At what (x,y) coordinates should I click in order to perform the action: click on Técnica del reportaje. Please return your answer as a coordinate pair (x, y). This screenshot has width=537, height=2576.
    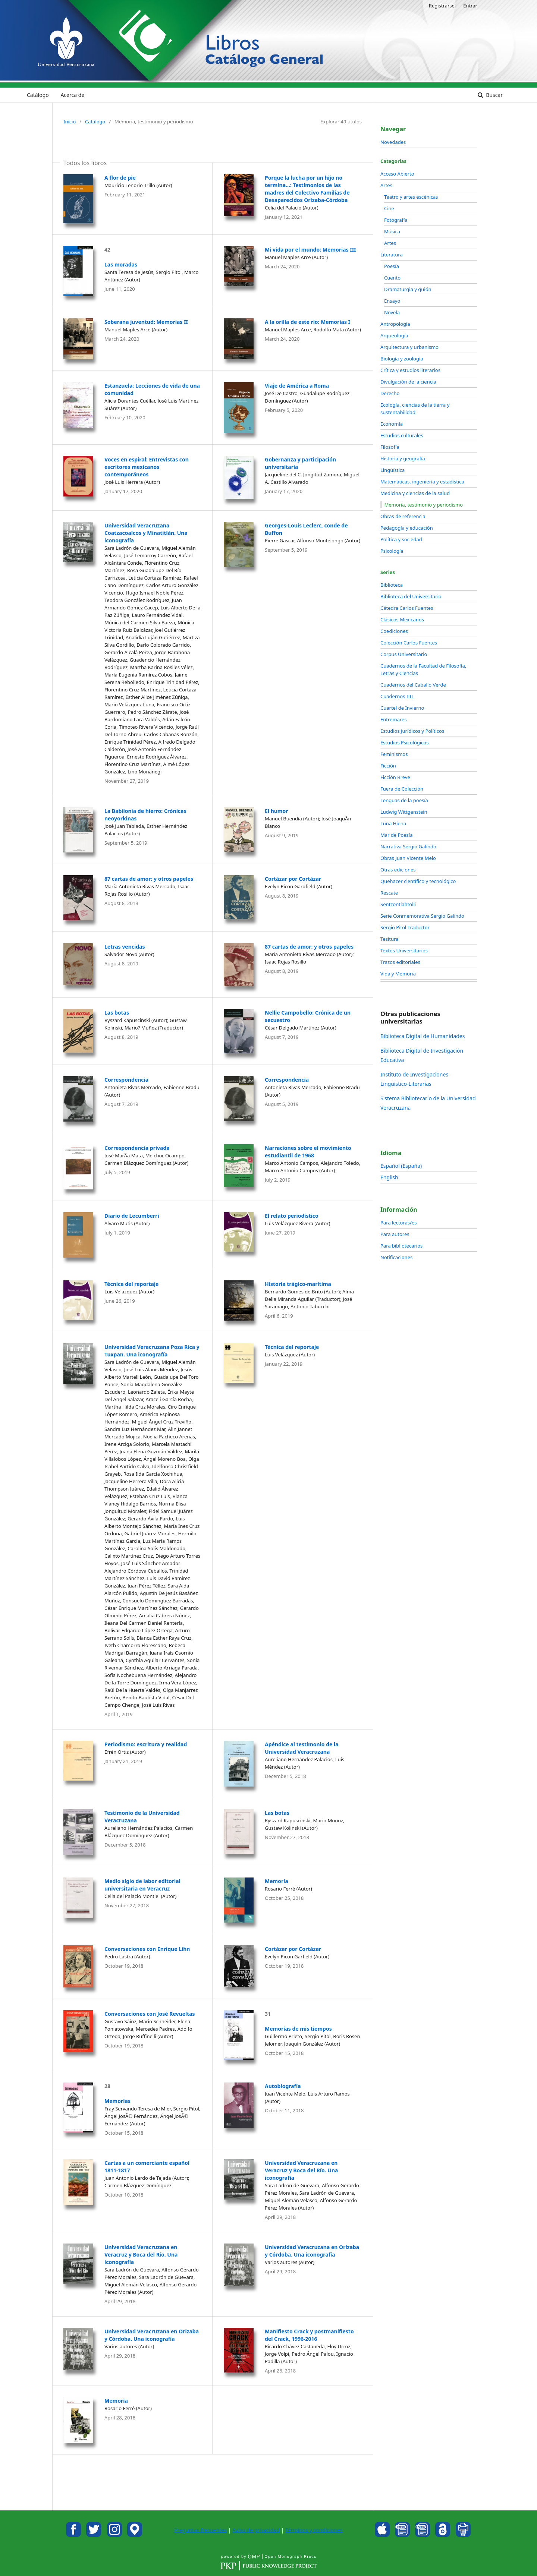
    Looking at the image, I should click on (131, 1283).